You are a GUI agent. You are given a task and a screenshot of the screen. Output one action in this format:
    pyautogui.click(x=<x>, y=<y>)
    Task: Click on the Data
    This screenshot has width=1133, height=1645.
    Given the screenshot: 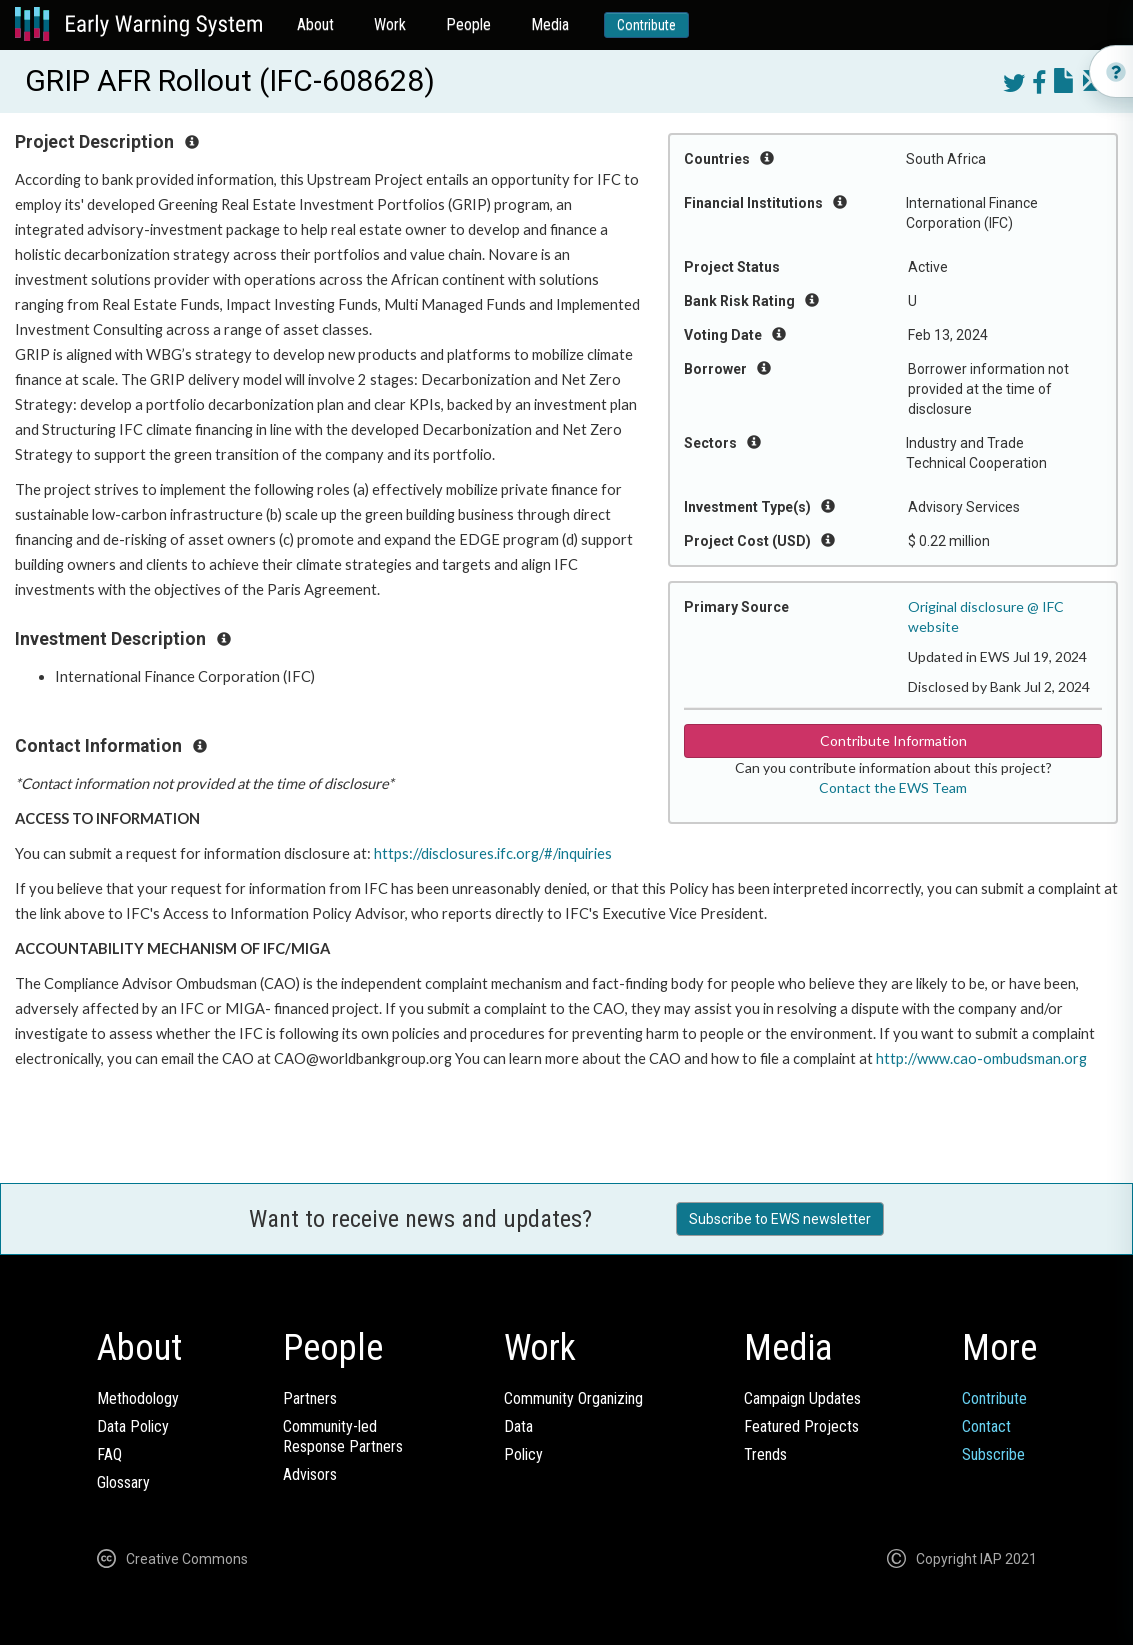 What is the action you would take?
    pyautogui.click(x=518, y=1426)
    